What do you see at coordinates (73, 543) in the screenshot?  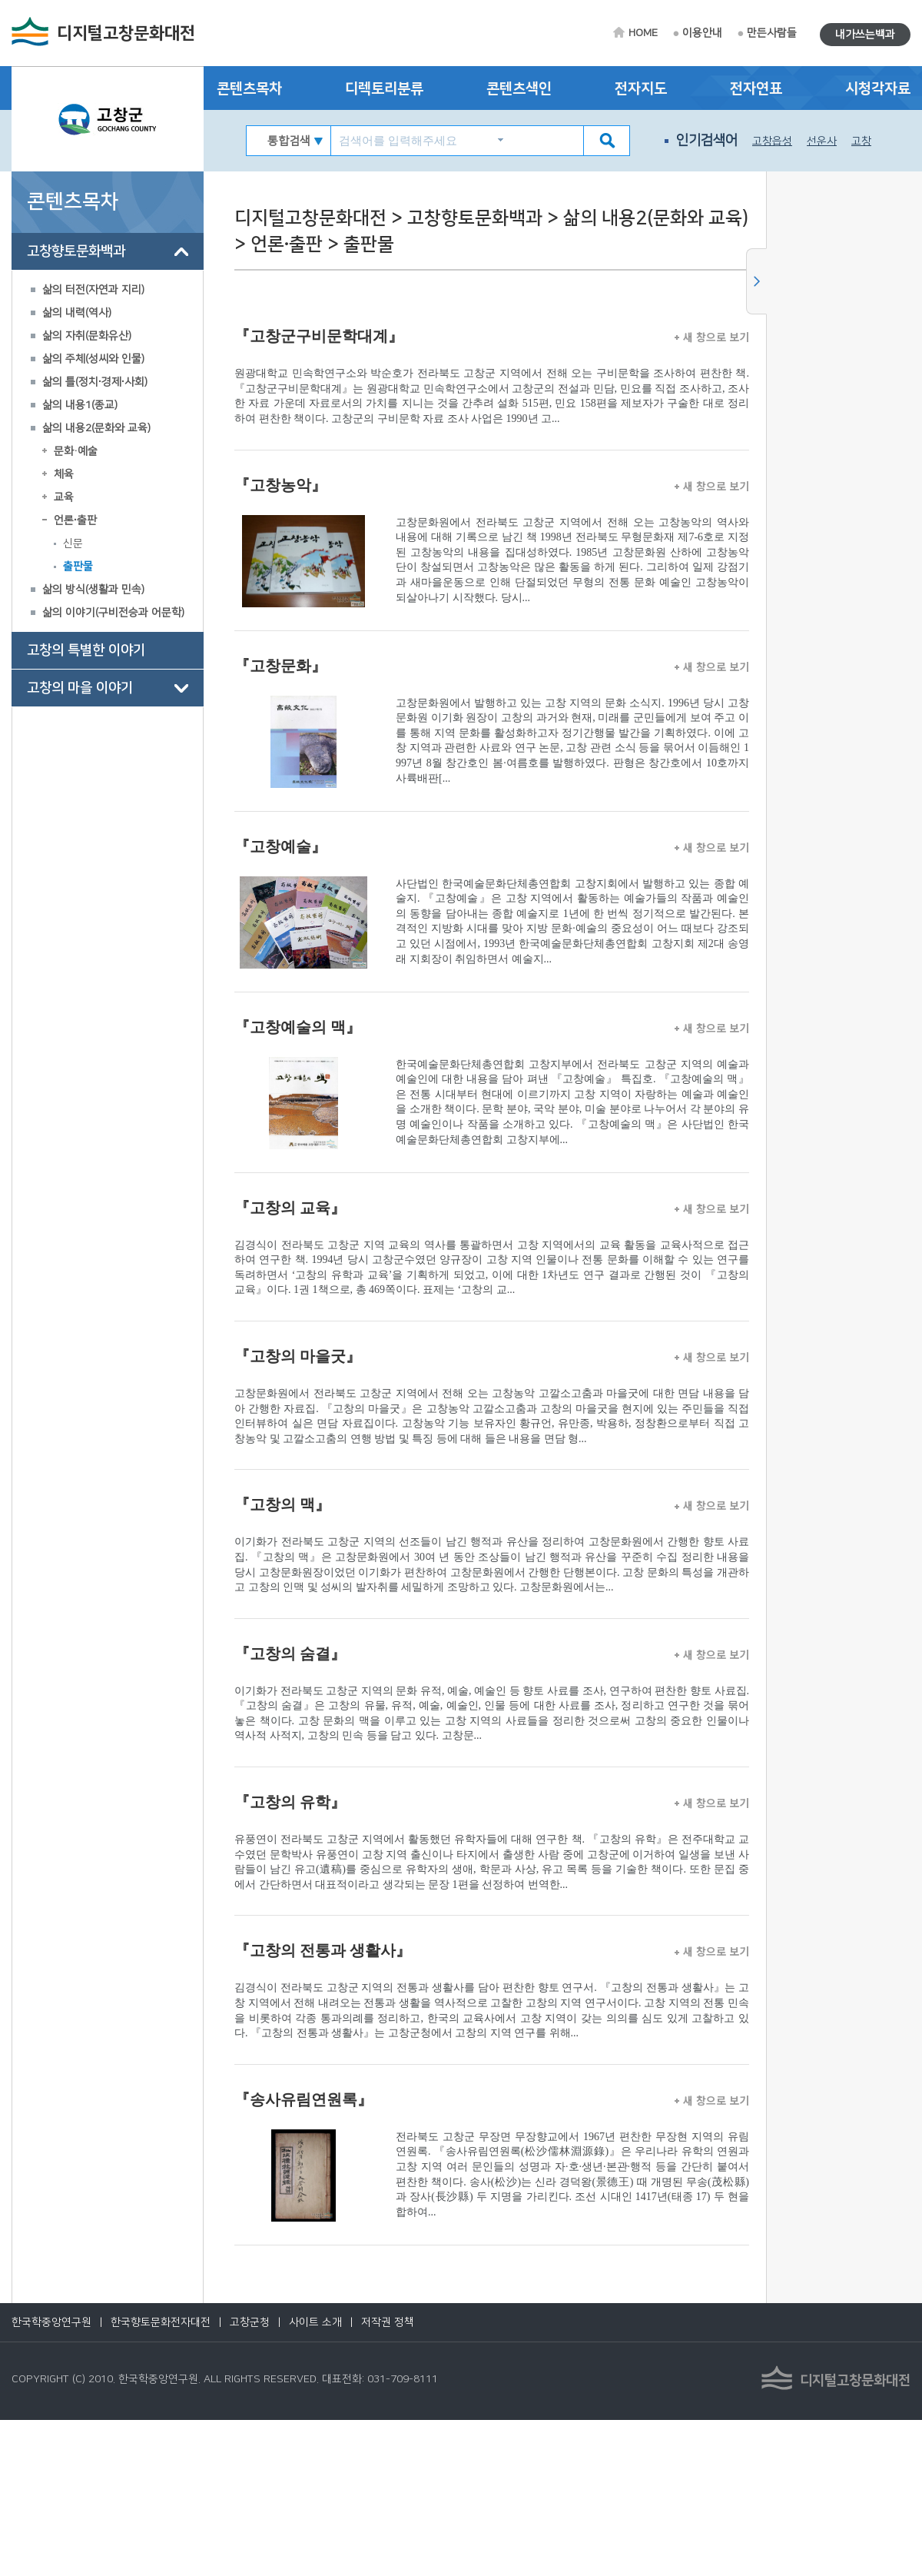 I see `신문` at bounding box center [73, 543].